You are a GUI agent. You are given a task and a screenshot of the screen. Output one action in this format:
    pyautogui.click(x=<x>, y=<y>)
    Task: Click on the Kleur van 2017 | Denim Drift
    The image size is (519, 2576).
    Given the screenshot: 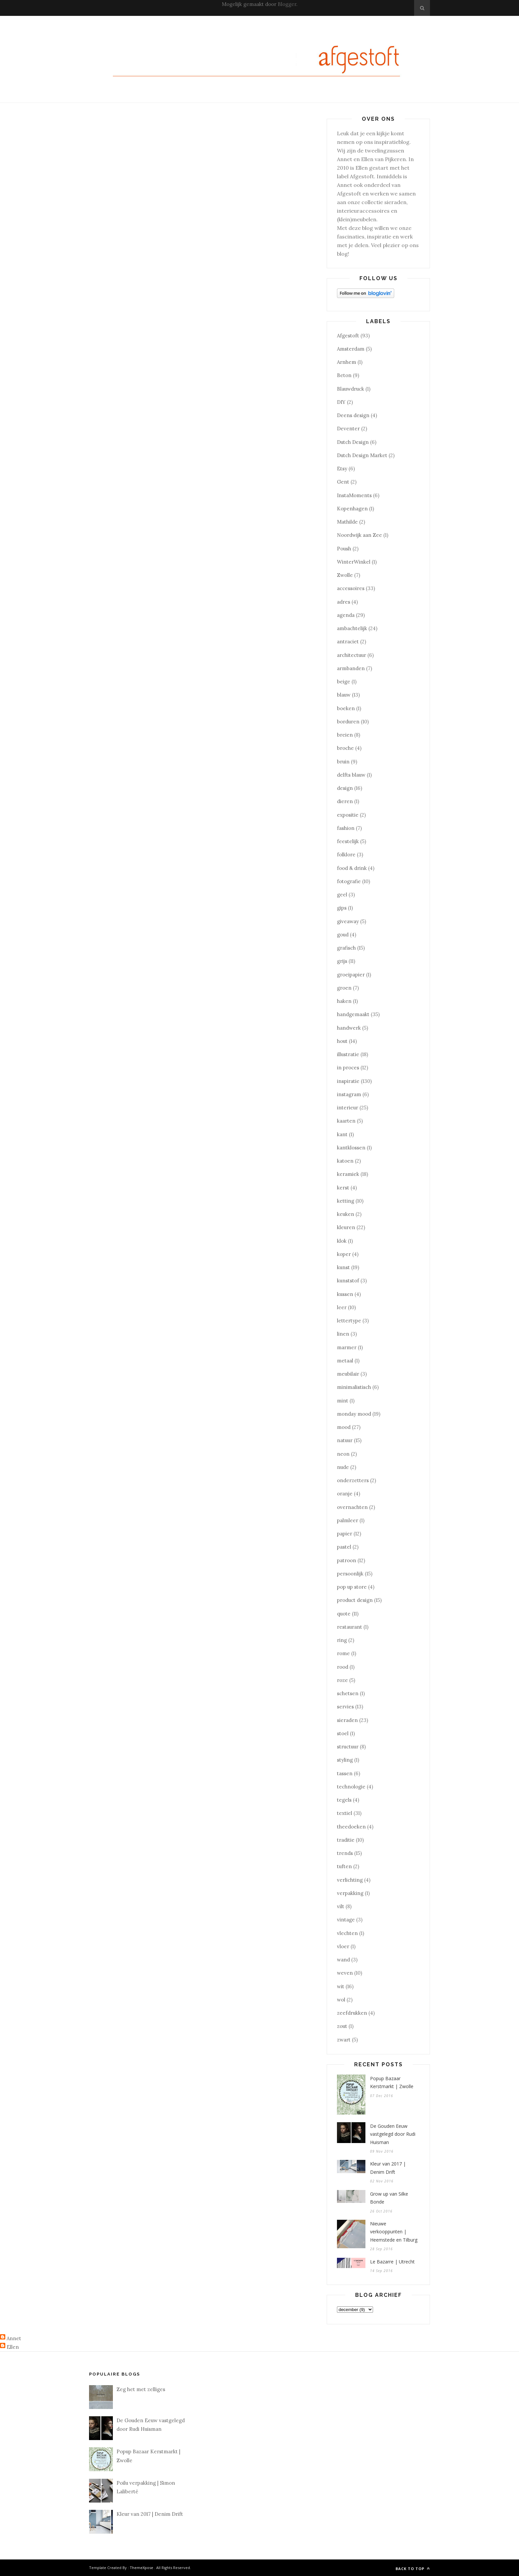 What is the action you would take?
    pyautogui.click(x=388, y=2168)
    